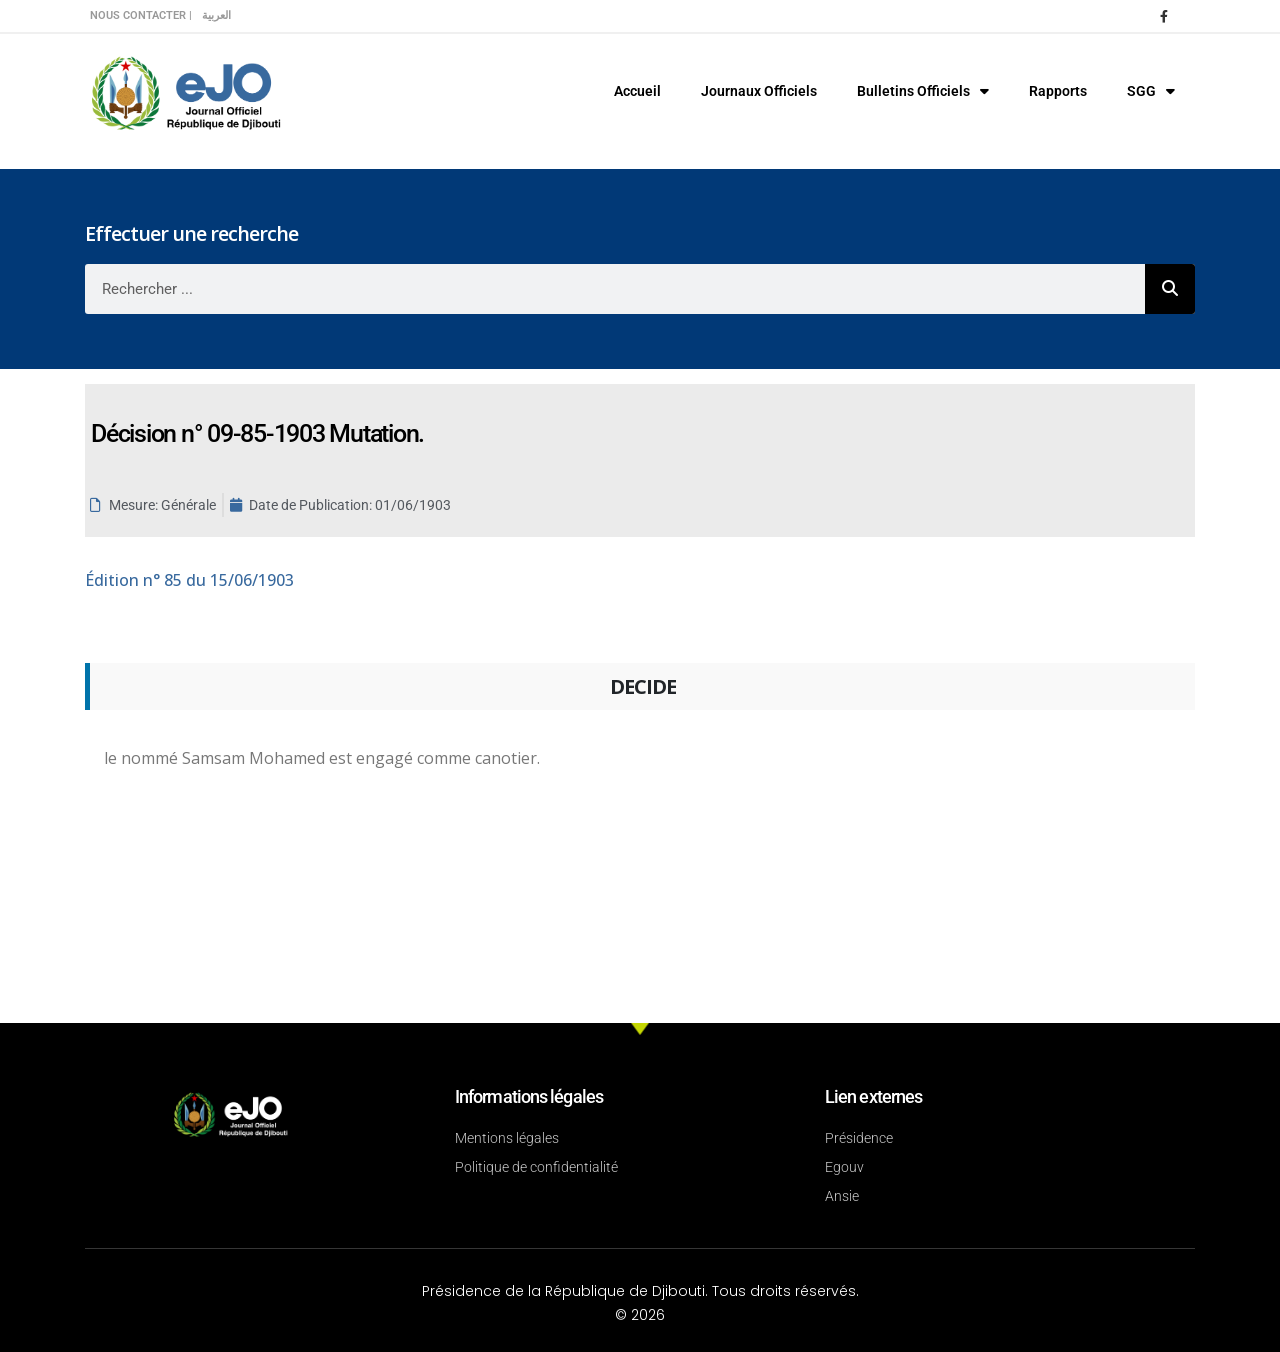 Image resolution: width=1280 pixels, height=1352 pixels. Describe the element at coordinates (141, 15) in the screenshot. I see `Nous contacter |` at that location.